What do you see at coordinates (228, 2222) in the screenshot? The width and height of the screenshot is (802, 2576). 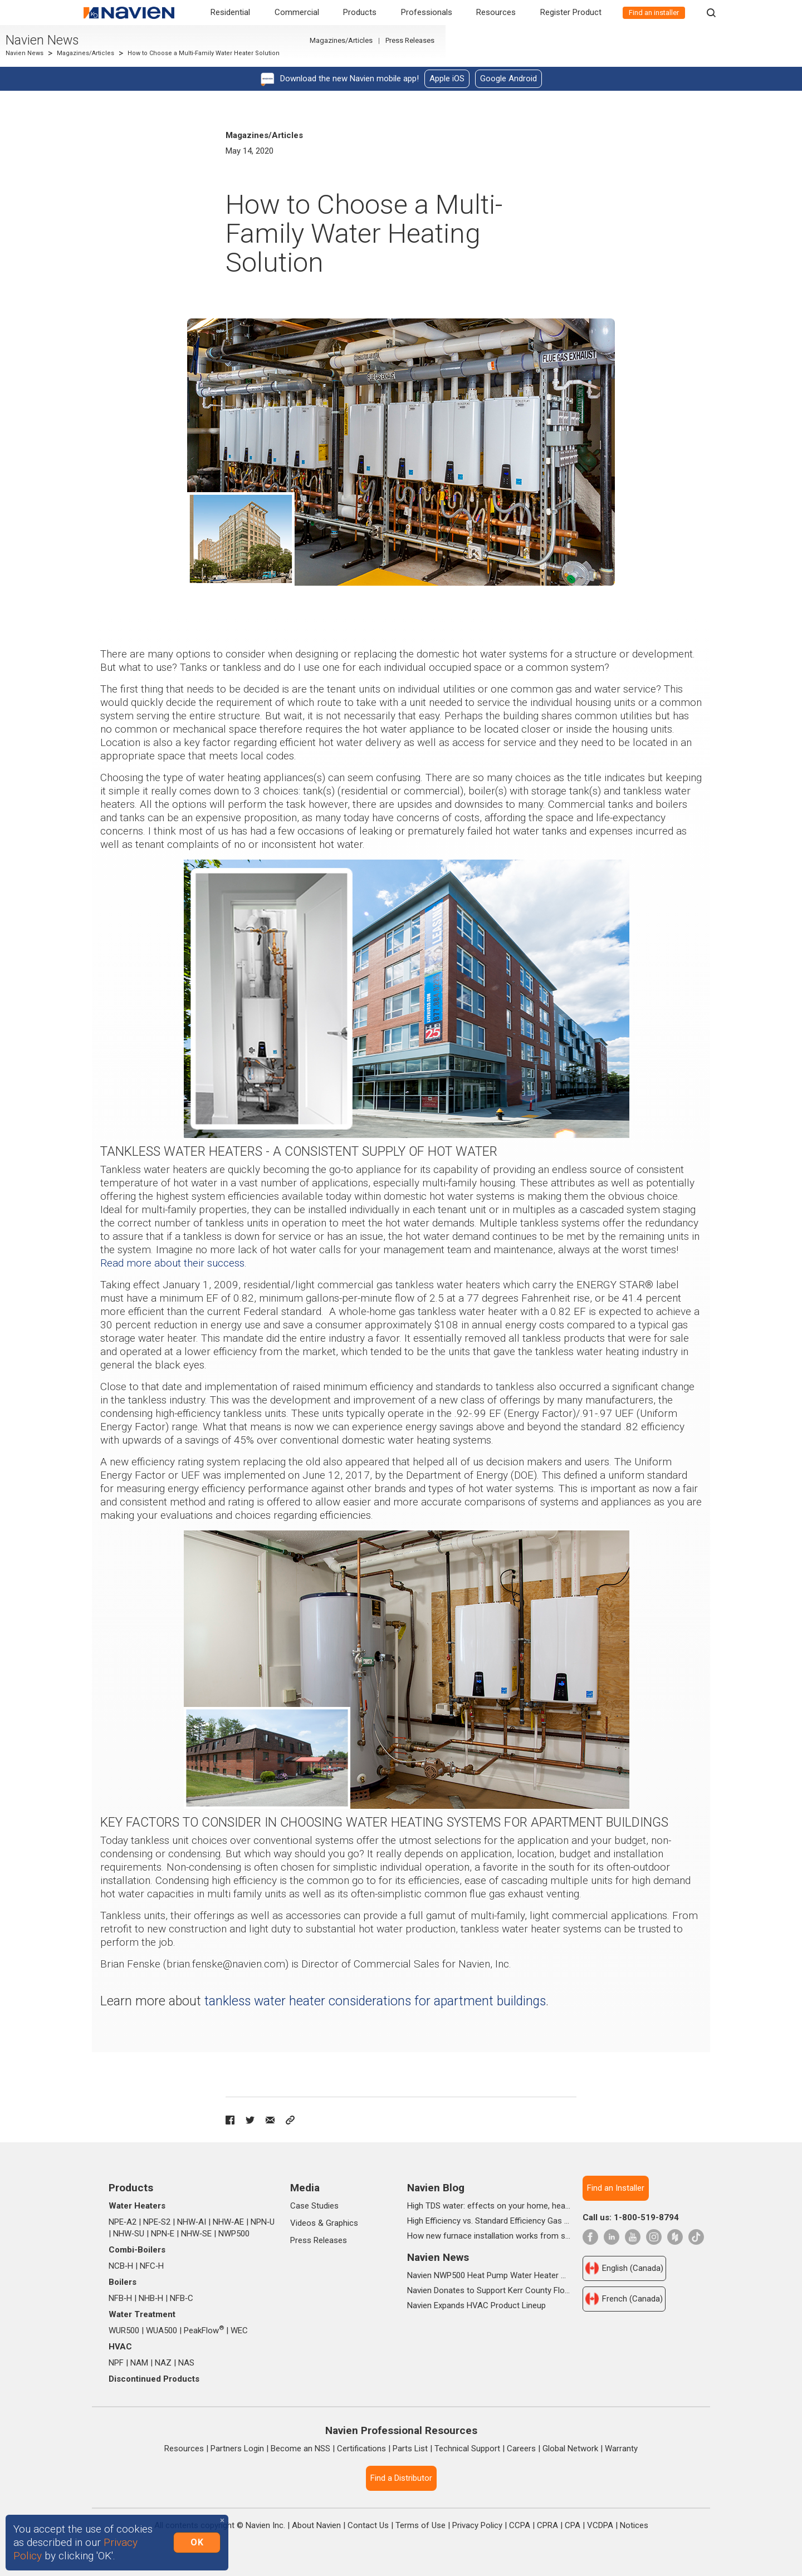 I see `NHW‑AE` at bounding box center [228, 2222].